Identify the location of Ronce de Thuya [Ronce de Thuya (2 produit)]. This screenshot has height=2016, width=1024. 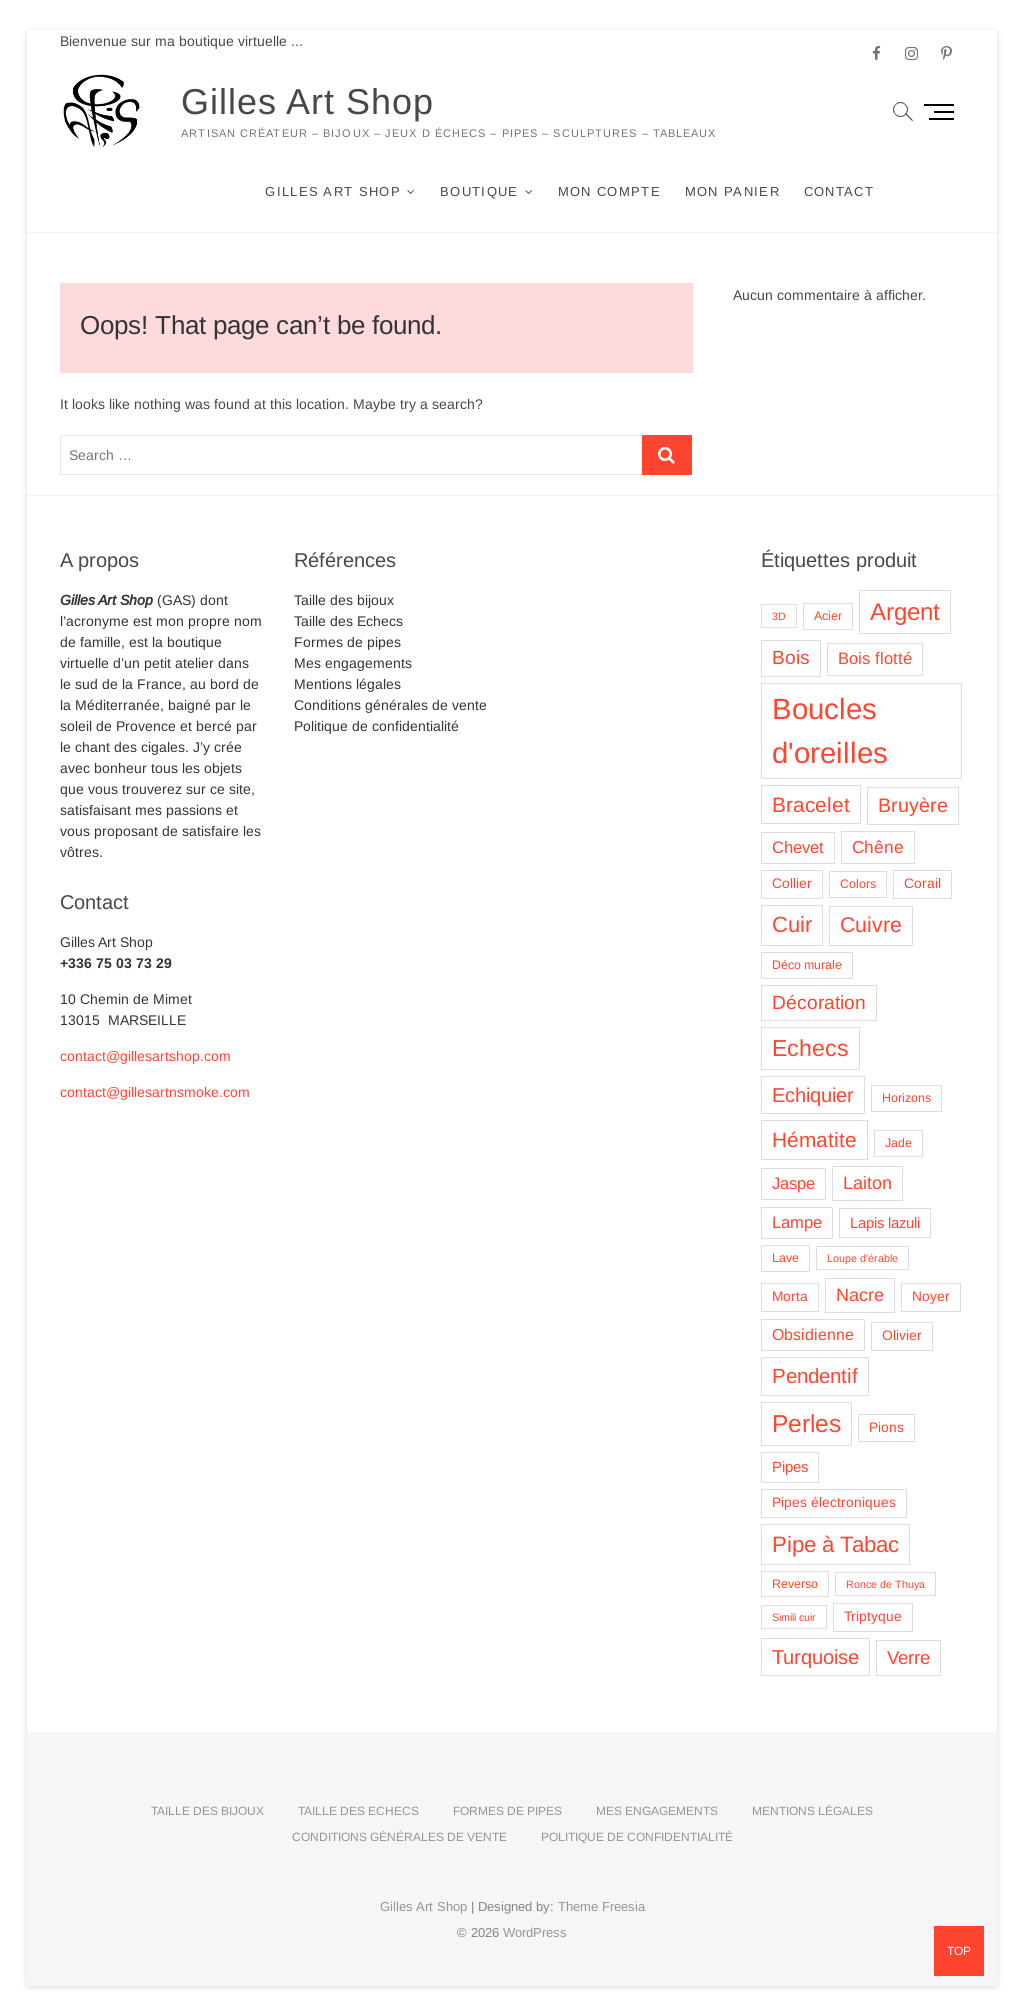
(885, 1584).